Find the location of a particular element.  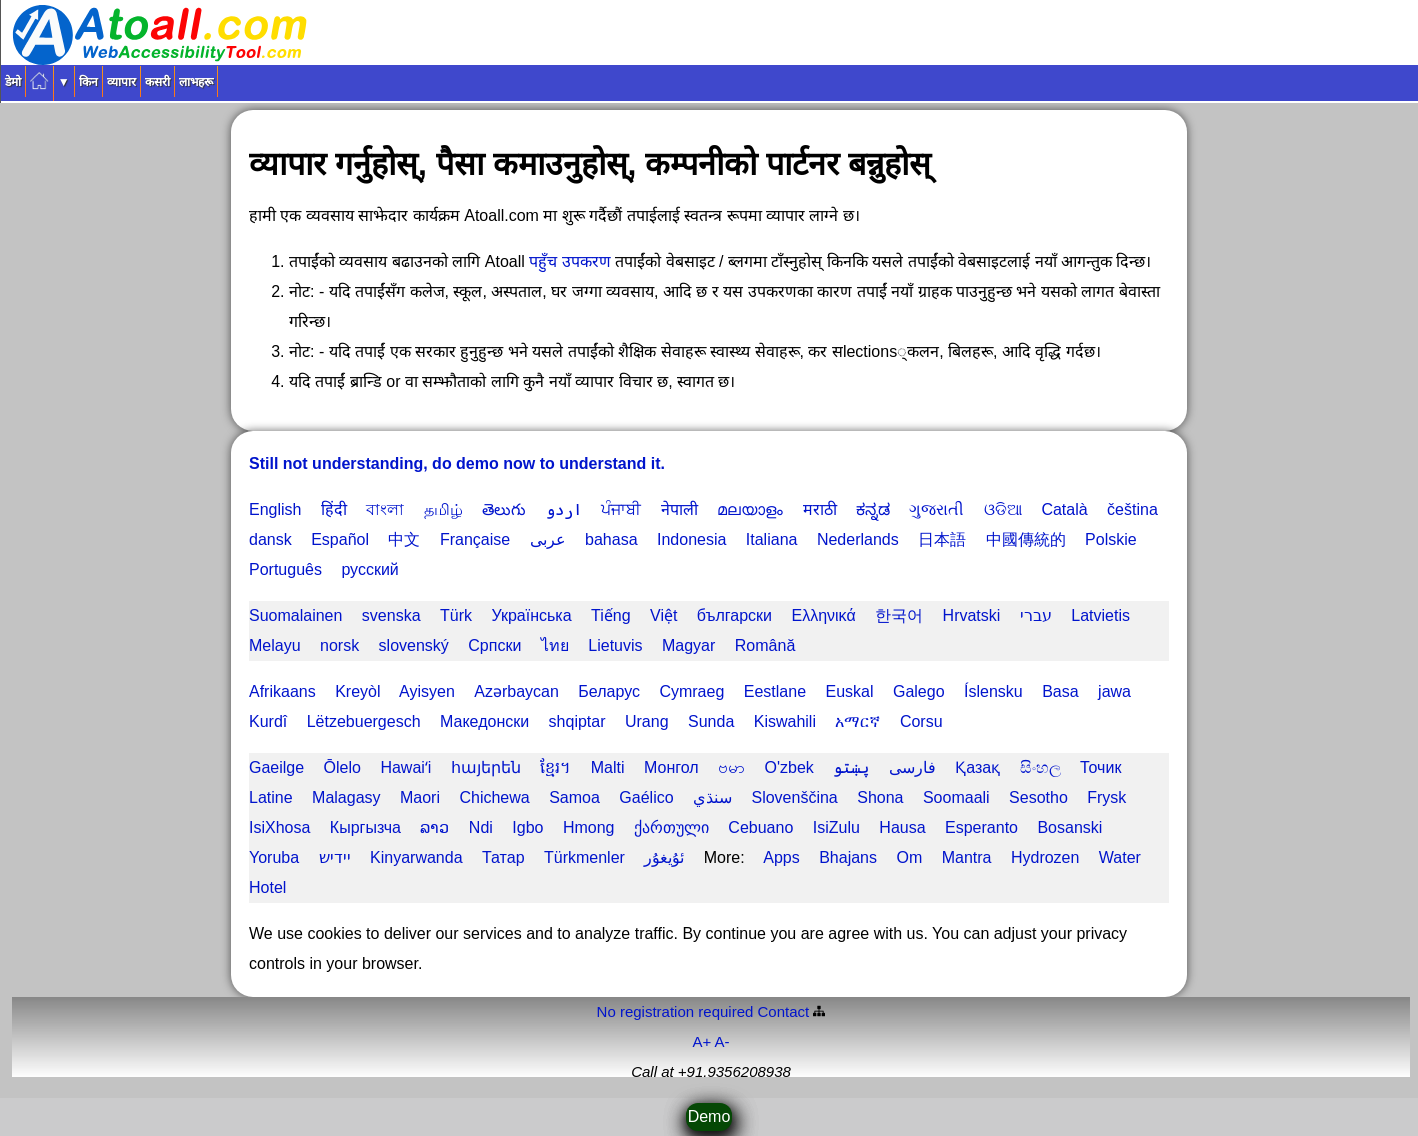

አማርኛ is located at coordinates (857, 721).